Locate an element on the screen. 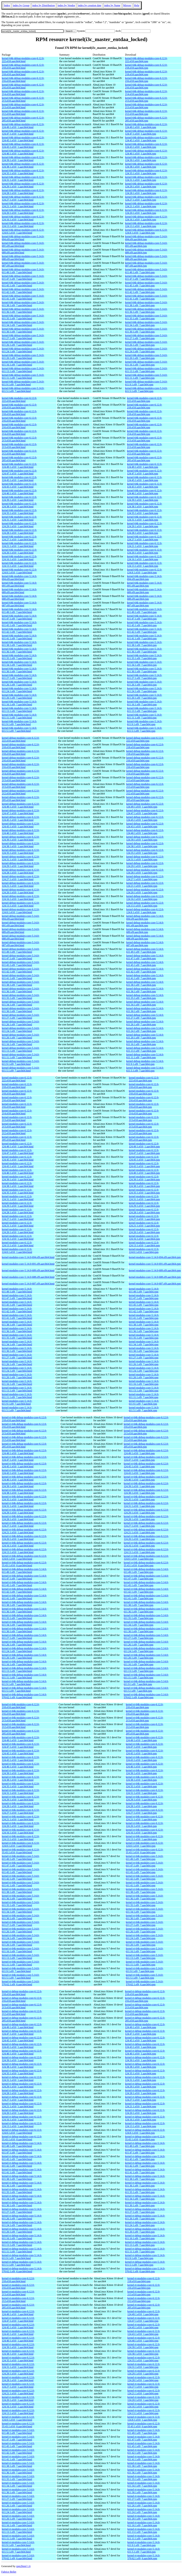  kernel-64k-debug-modules-core-5.14.0-689.el9.aarch64.rpm is located at coordinates (146, 251).